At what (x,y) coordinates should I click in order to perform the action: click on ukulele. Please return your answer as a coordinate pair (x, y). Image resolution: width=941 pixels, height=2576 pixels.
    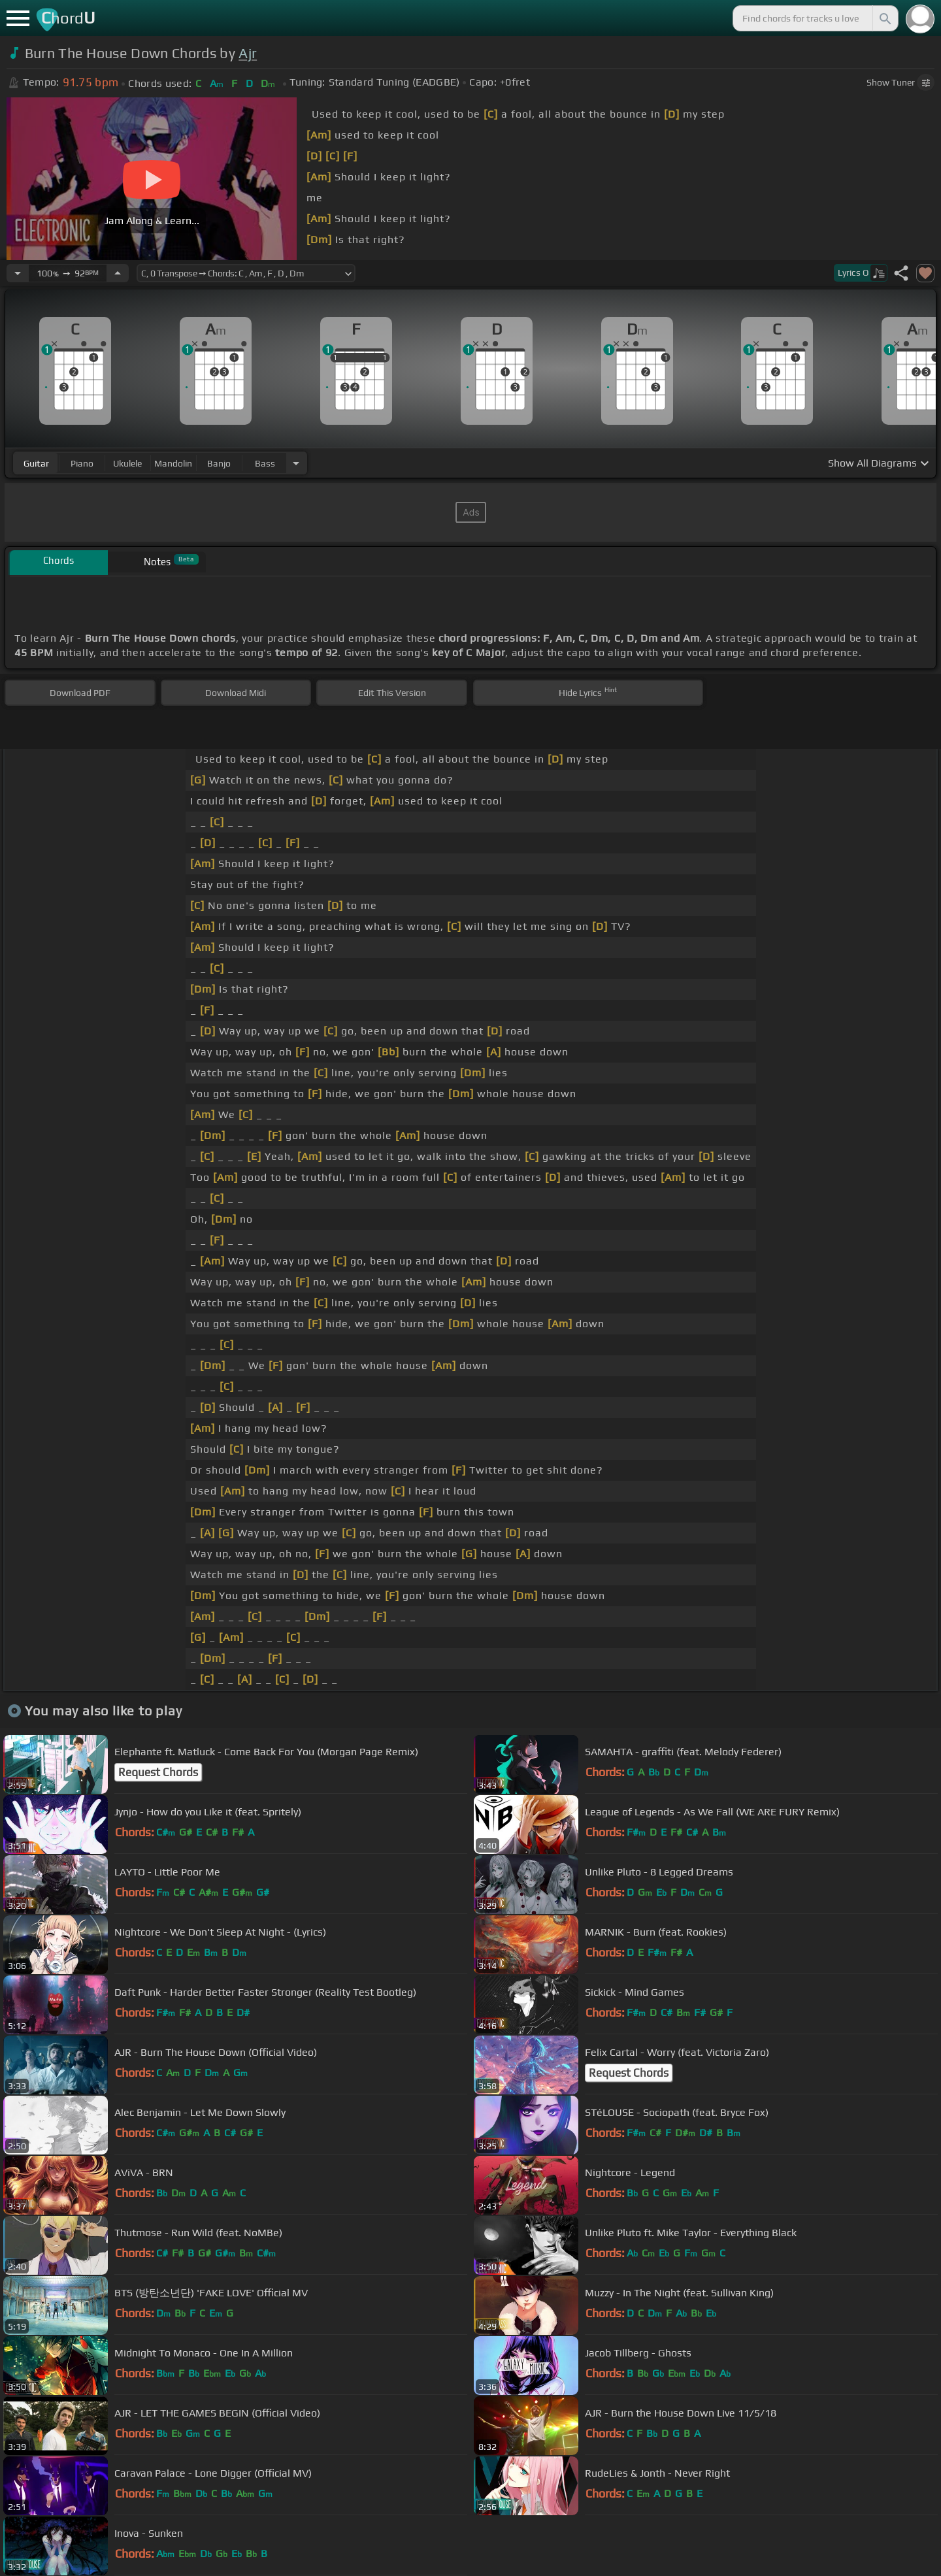
    Looking at the image, I should click on (127, 463).